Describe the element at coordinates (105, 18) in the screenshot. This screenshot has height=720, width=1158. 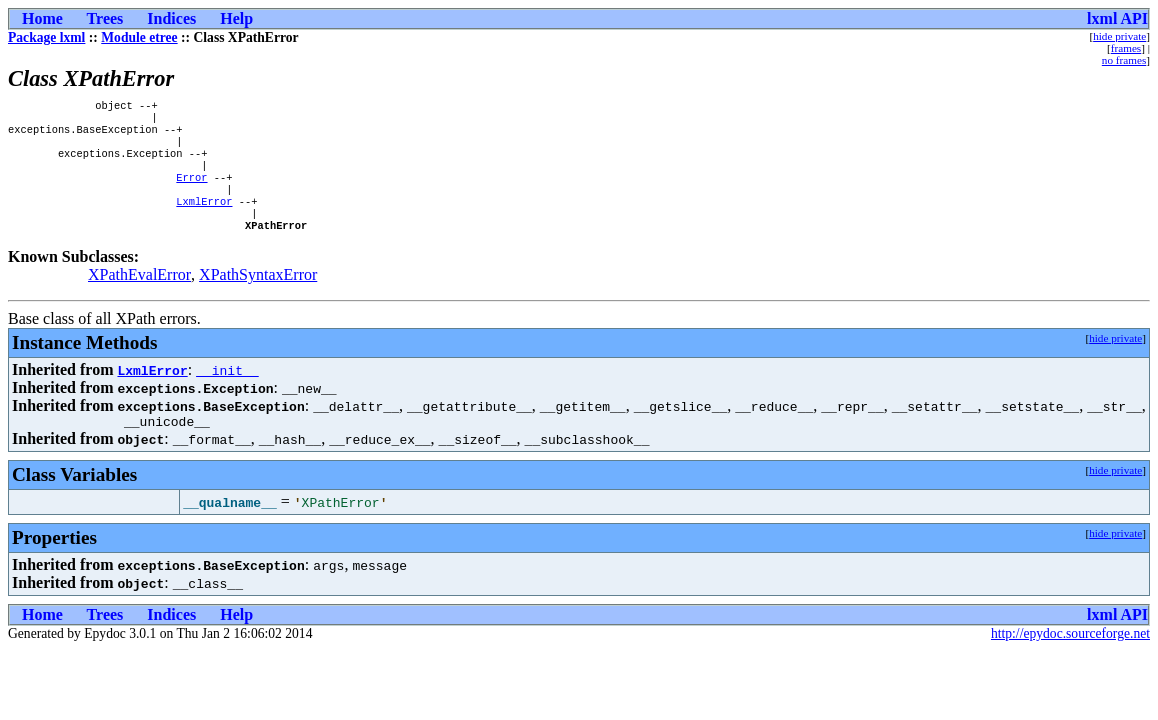
I see `Trees` at that location.